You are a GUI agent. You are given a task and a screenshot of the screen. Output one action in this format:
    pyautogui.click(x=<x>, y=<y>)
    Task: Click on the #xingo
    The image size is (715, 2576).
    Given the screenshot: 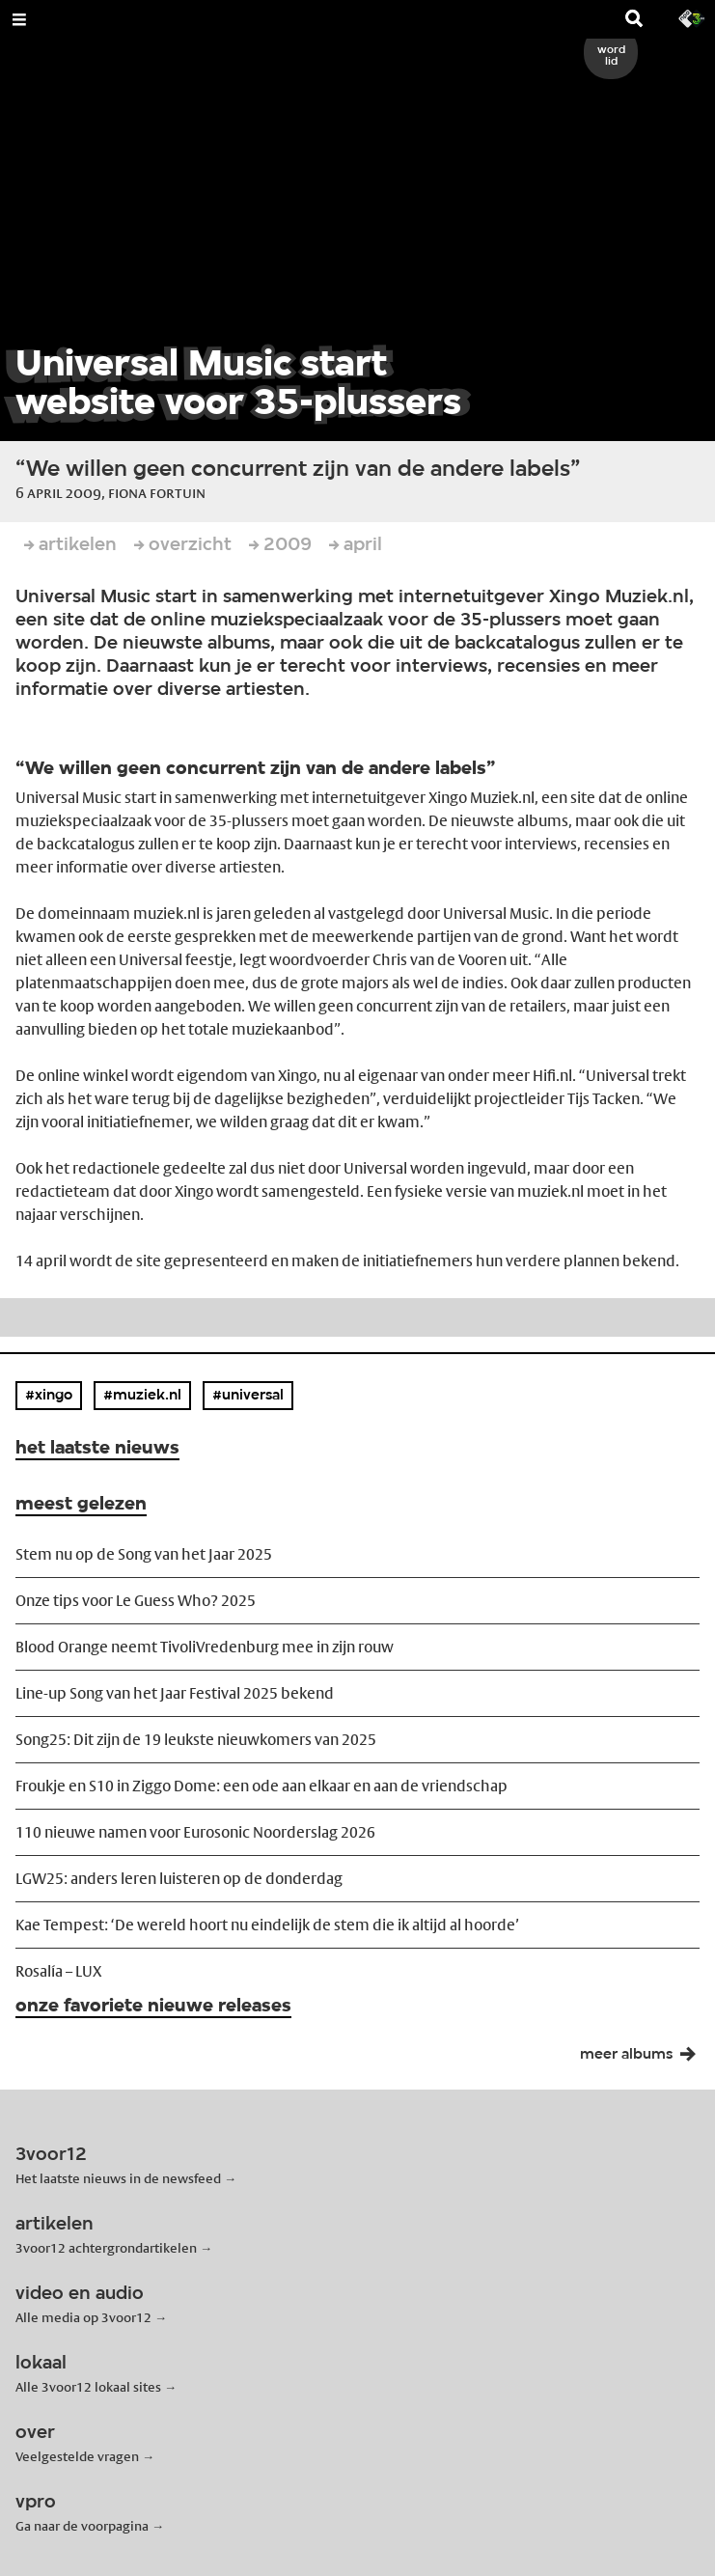 What is the action you would take?
    pyautogui.click(x=48, y=1395)
    